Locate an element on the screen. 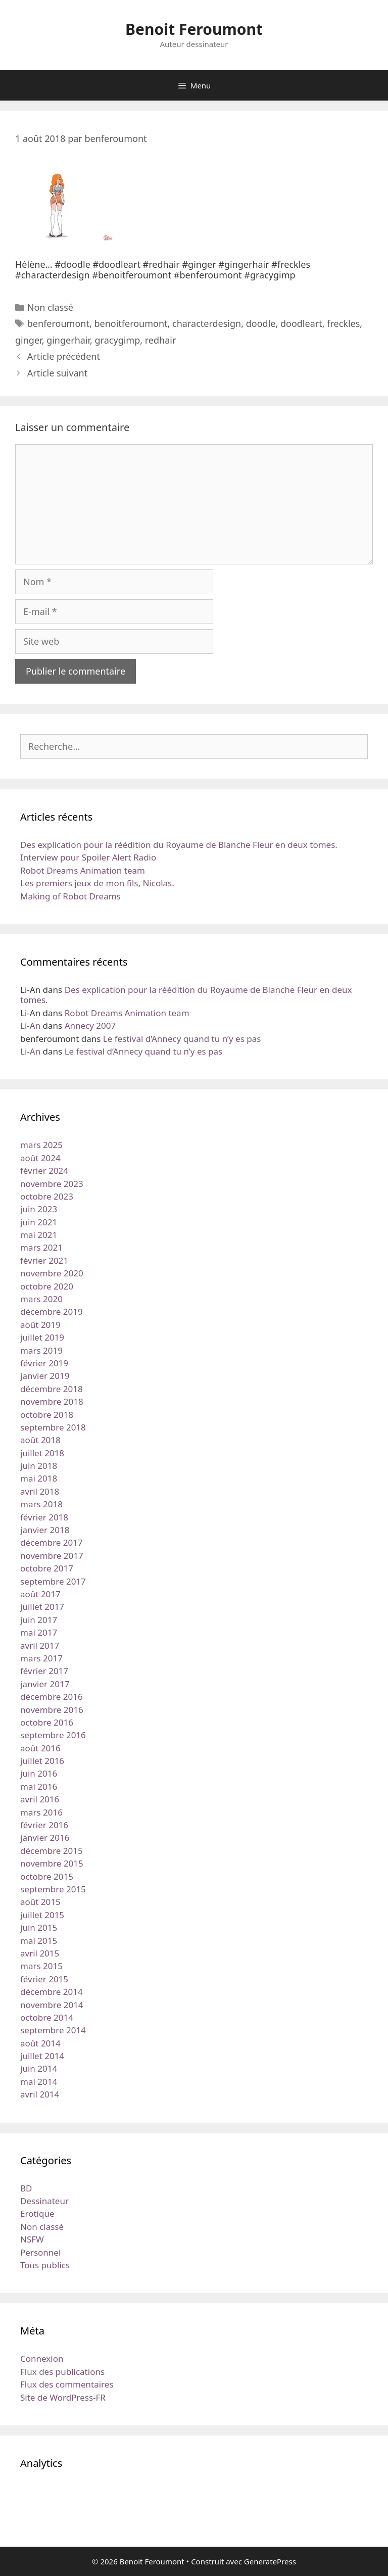  Flux des publications is located at coordinates (62, 2371).